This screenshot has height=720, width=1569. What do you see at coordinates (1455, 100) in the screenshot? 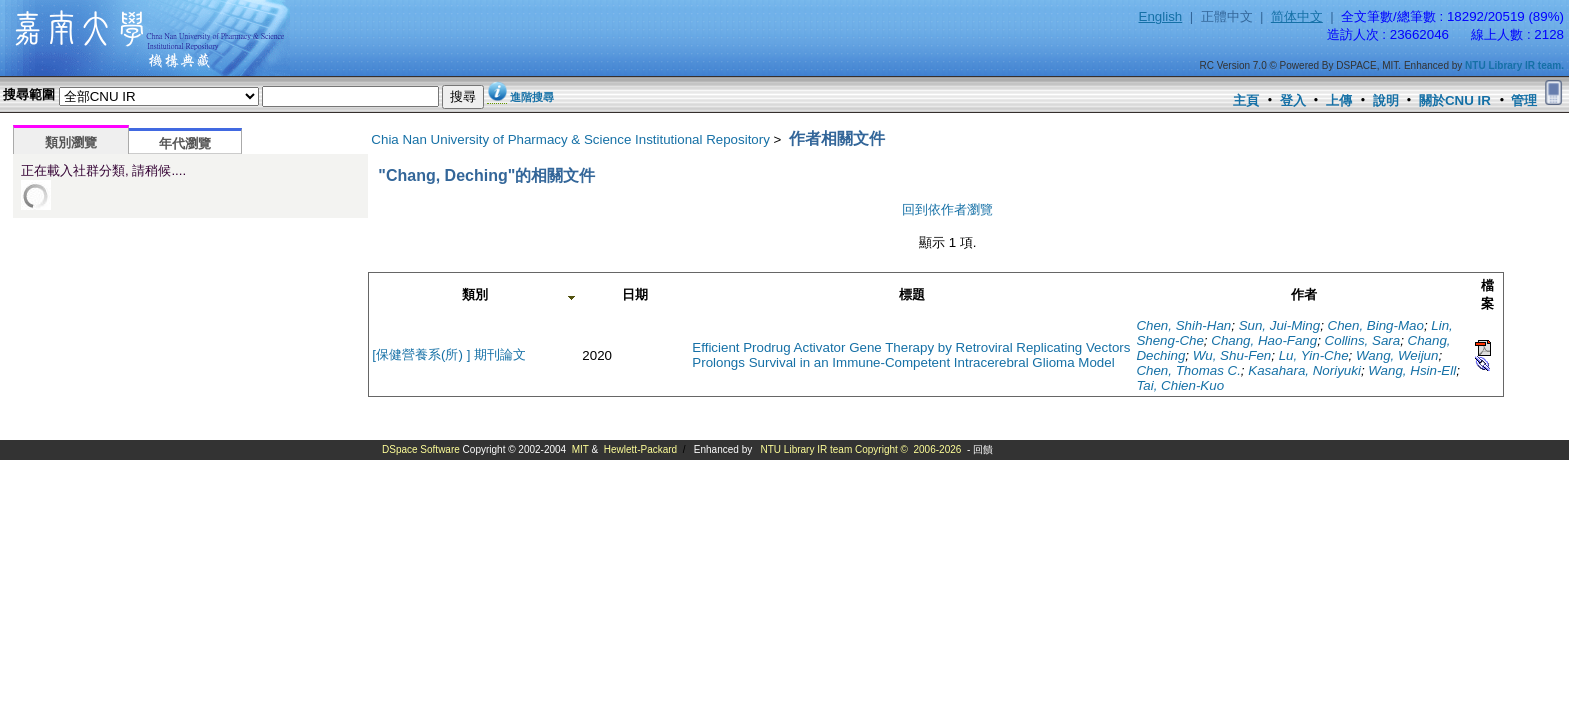
I see `關於CNU IR` at bounding box center [1455, 100].